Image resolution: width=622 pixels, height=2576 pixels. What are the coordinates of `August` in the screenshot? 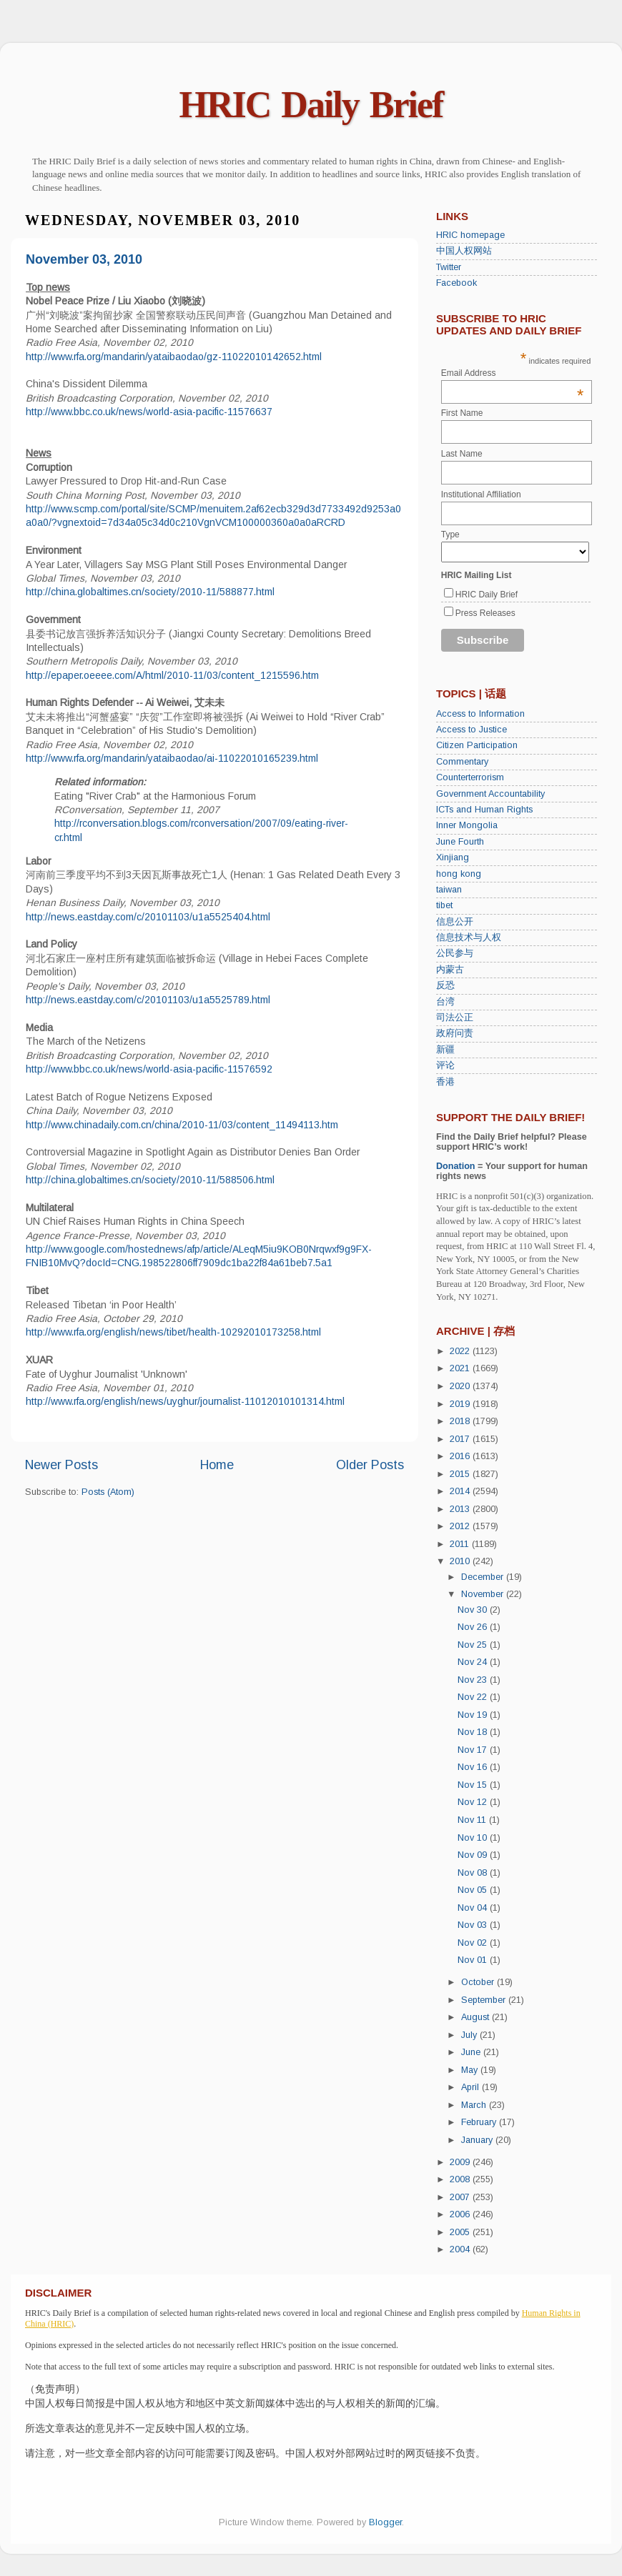 It's located at (476, 2017).